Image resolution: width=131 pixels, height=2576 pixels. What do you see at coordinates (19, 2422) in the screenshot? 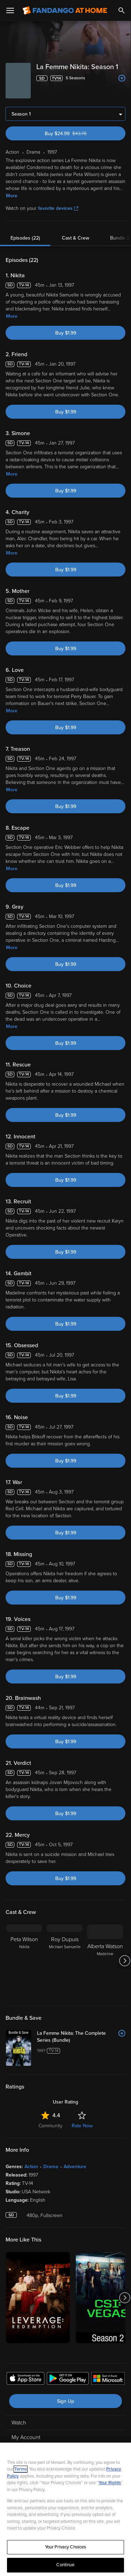
I see `Watch` at bounding box center [19, 2422].